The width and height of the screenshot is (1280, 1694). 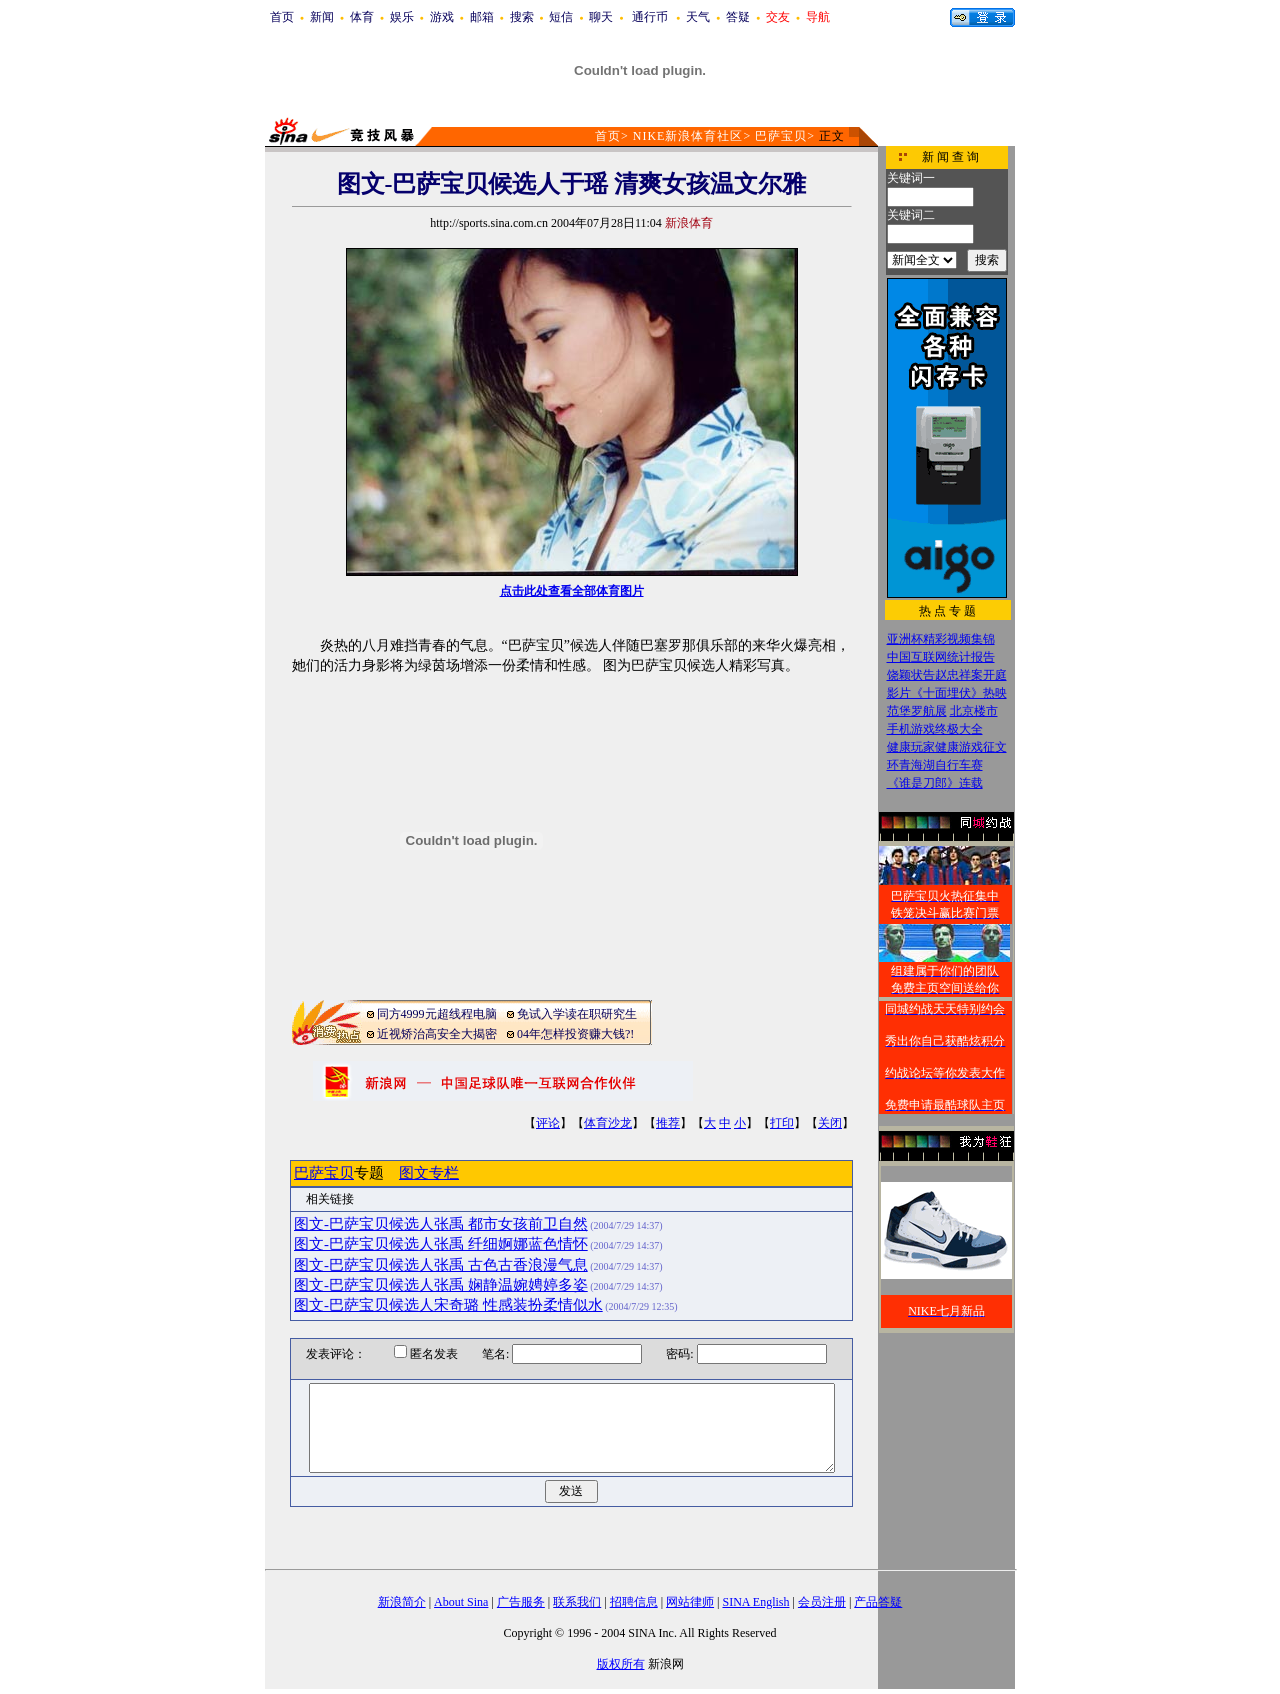 What do you see at coordinates (698, 17) in the screenshot?
I see `天气` at bounding box center [698, 17].